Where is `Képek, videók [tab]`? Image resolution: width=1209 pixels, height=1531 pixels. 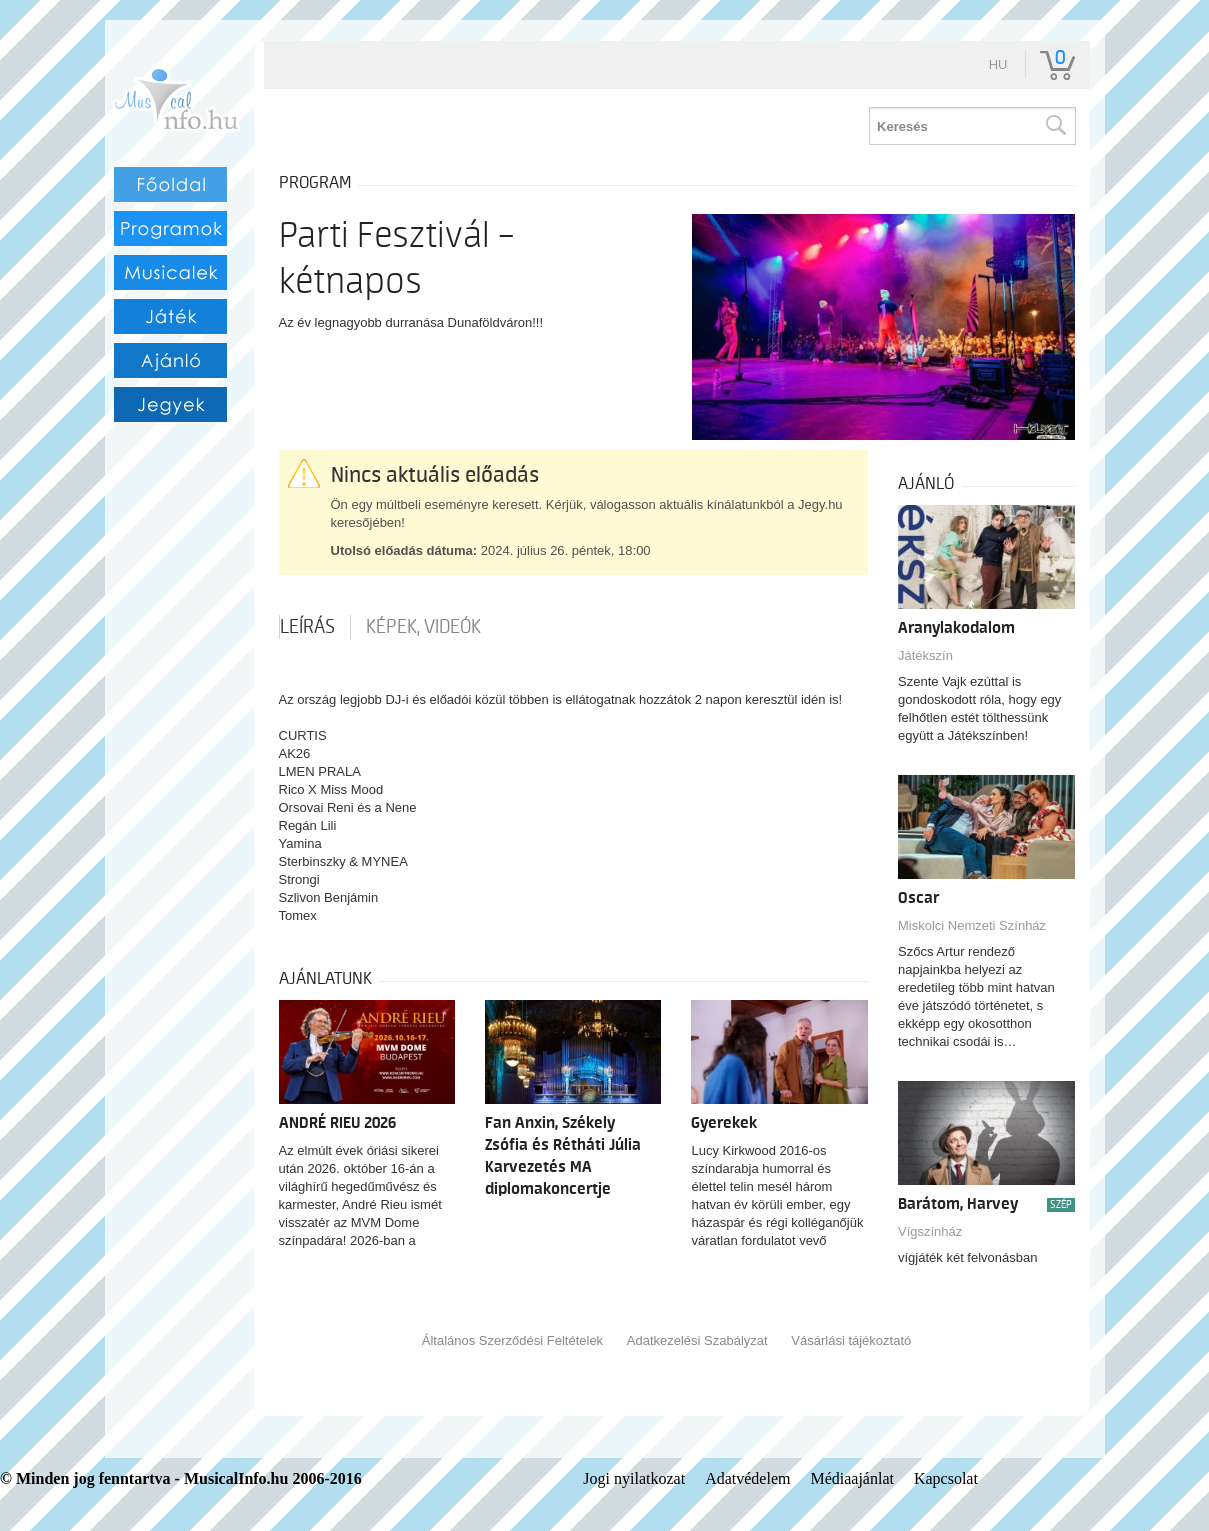
Képek, videók [tab] is located at coordinates (423, 627).